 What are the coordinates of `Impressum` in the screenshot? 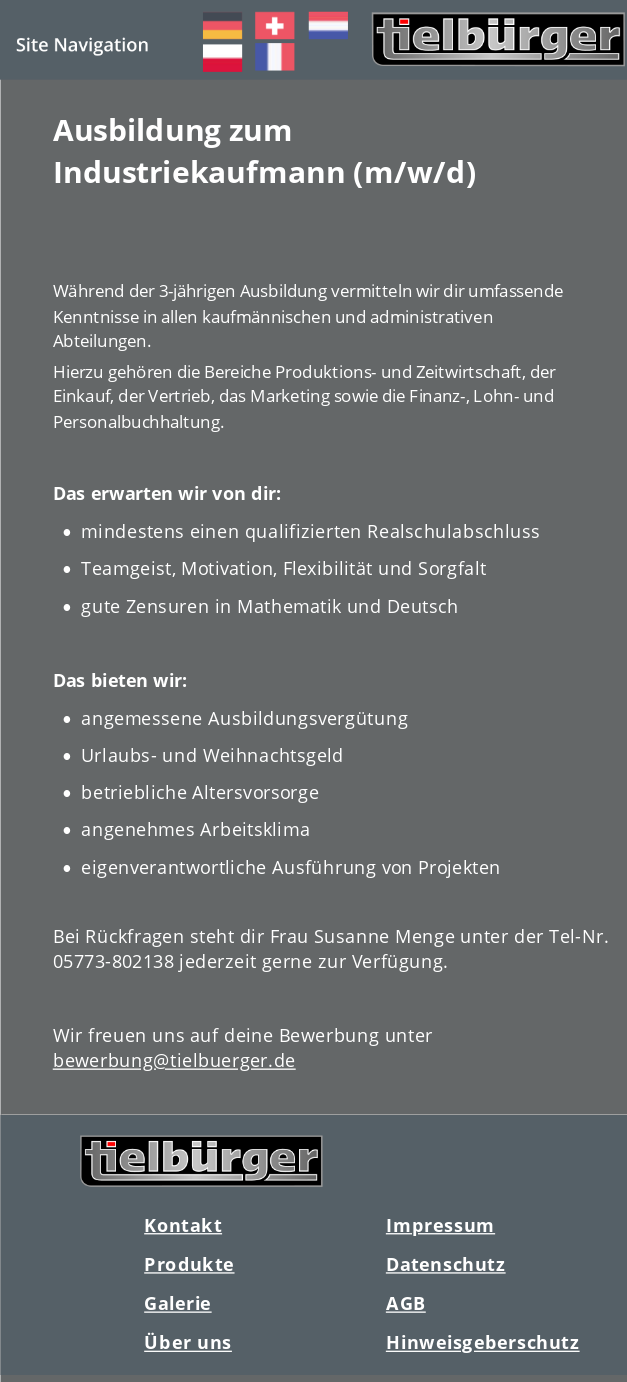 It's located at (439, 1224).